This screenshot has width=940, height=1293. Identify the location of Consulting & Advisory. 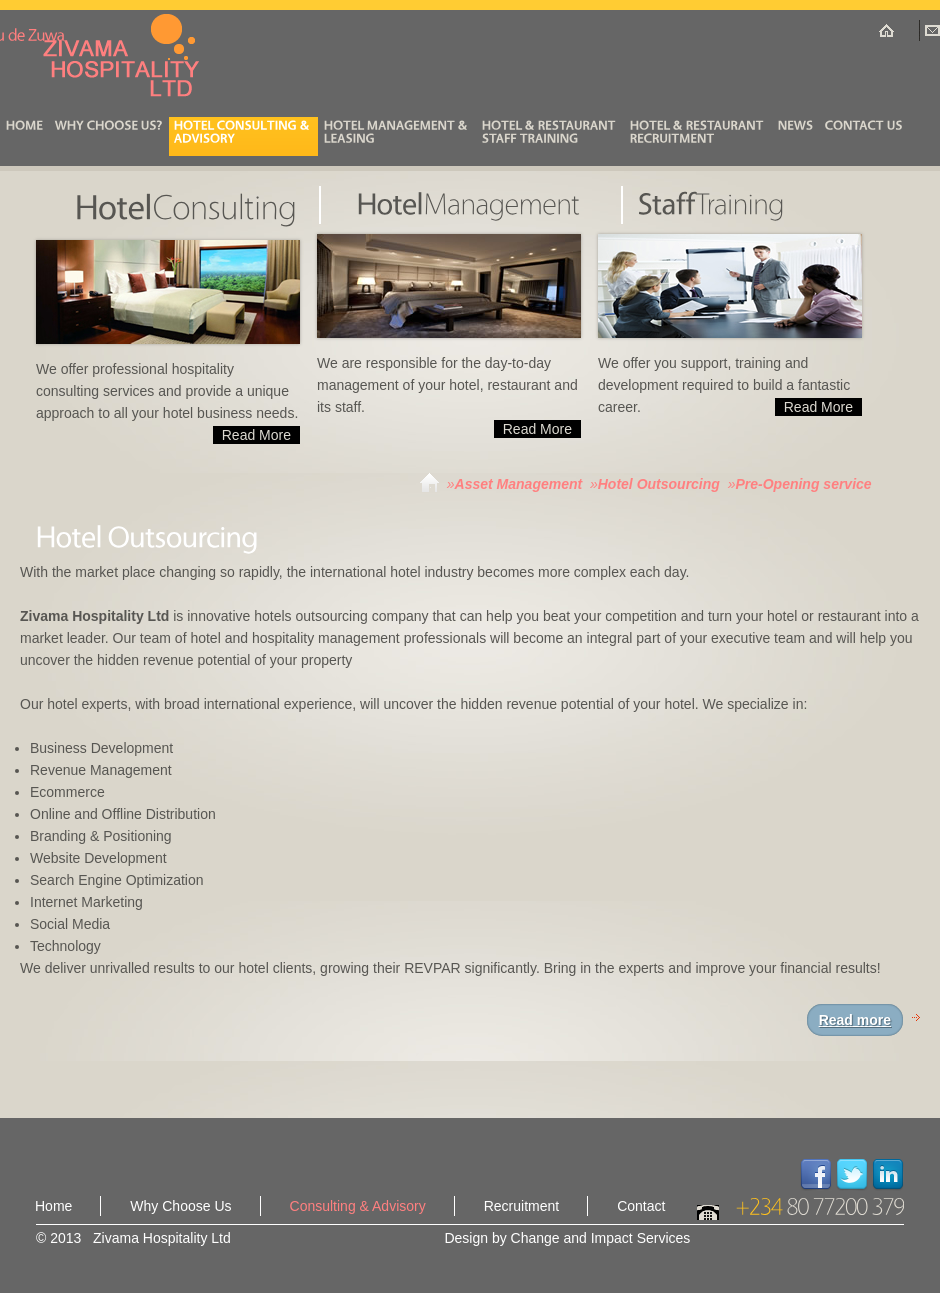
(358, 1206).